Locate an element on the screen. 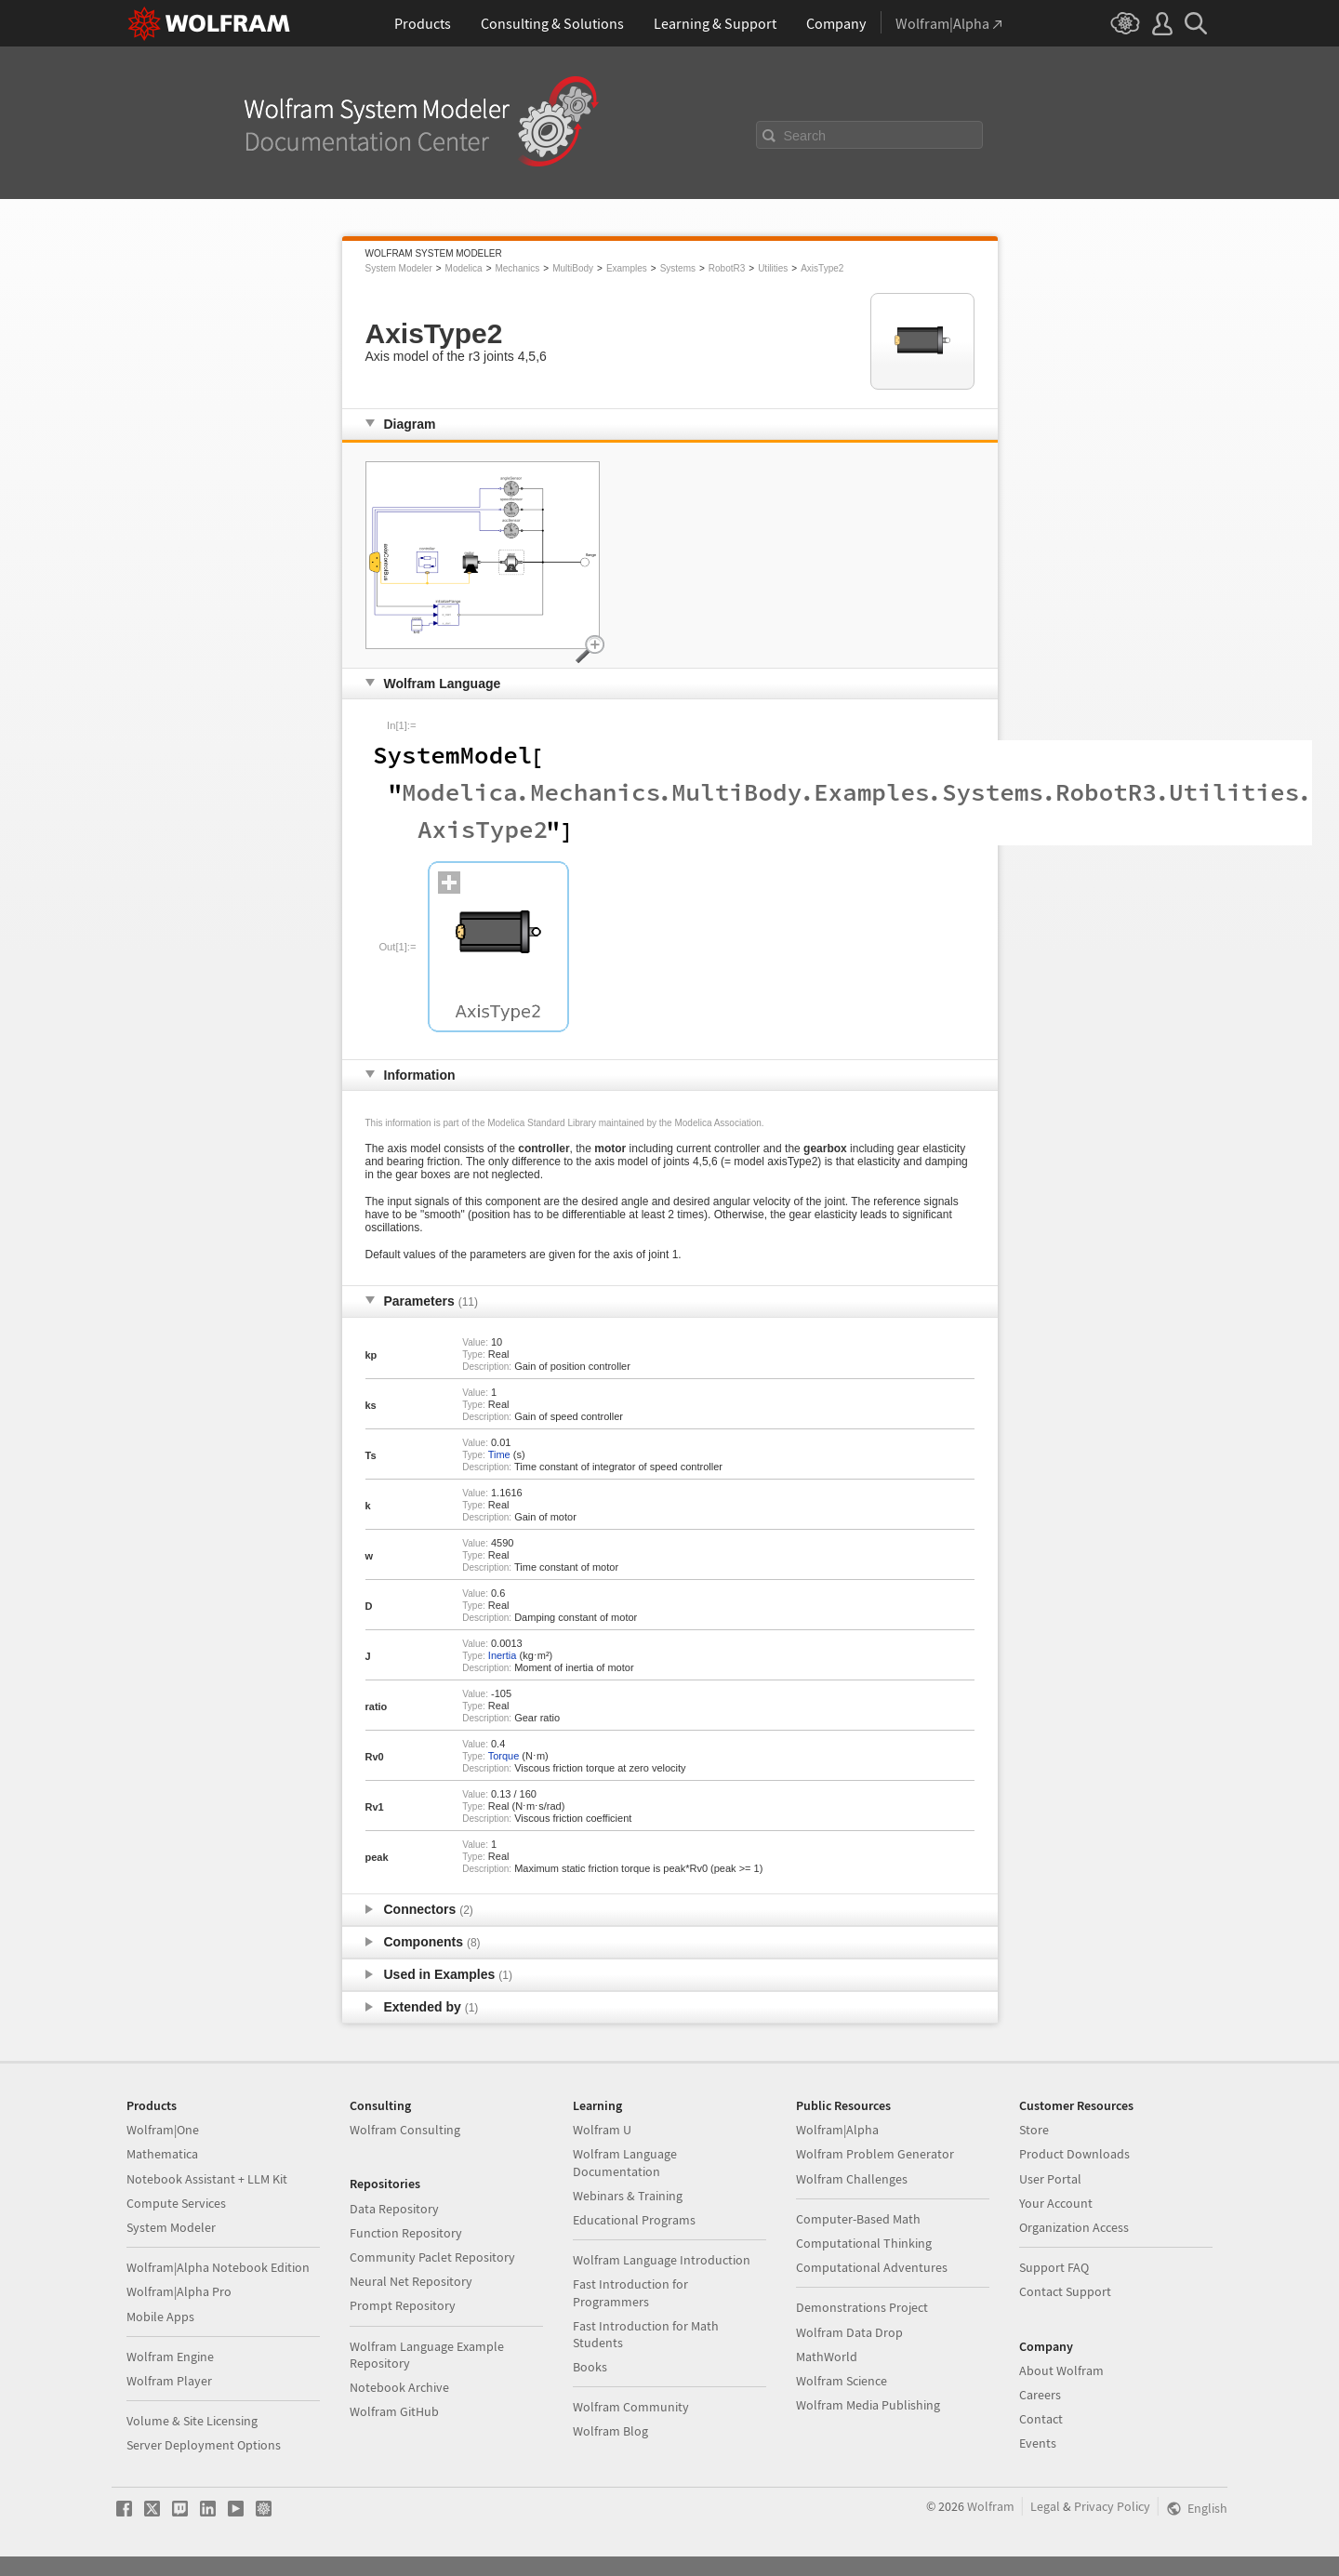 The image size is (1339, 2576). Wolfram Data Drop is located at coordinates (849, 2332).